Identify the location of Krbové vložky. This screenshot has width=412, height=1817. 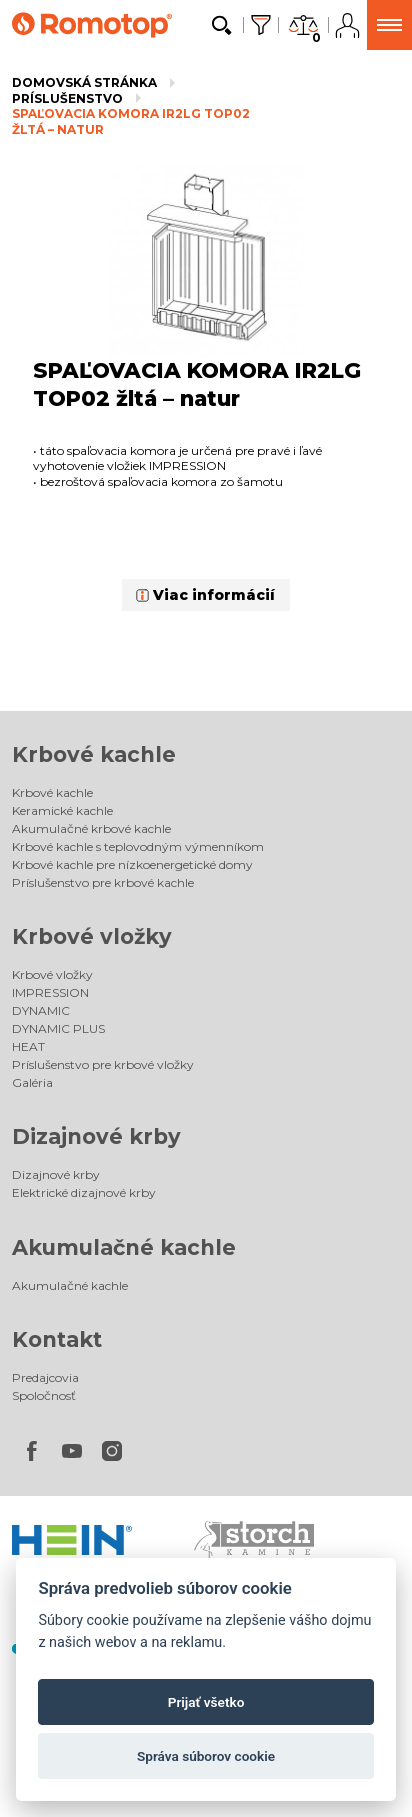
(92, 936).